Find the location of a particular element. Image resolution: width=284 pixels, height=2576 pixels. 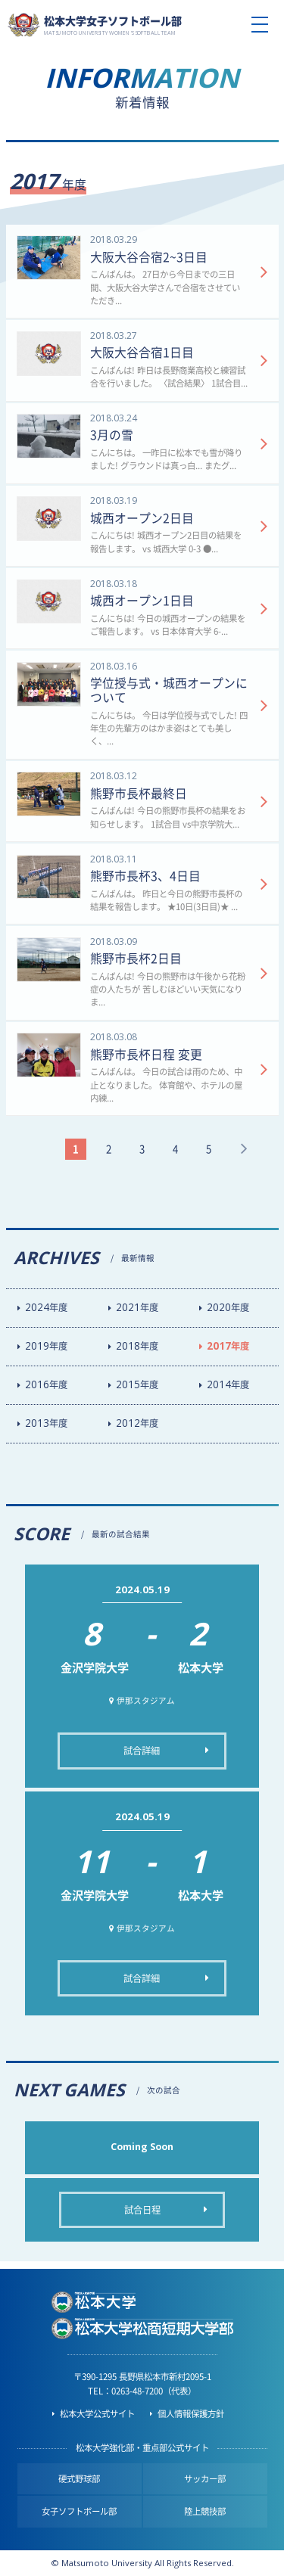

松本大学公式サイト is located at coordinates (97, 2413).